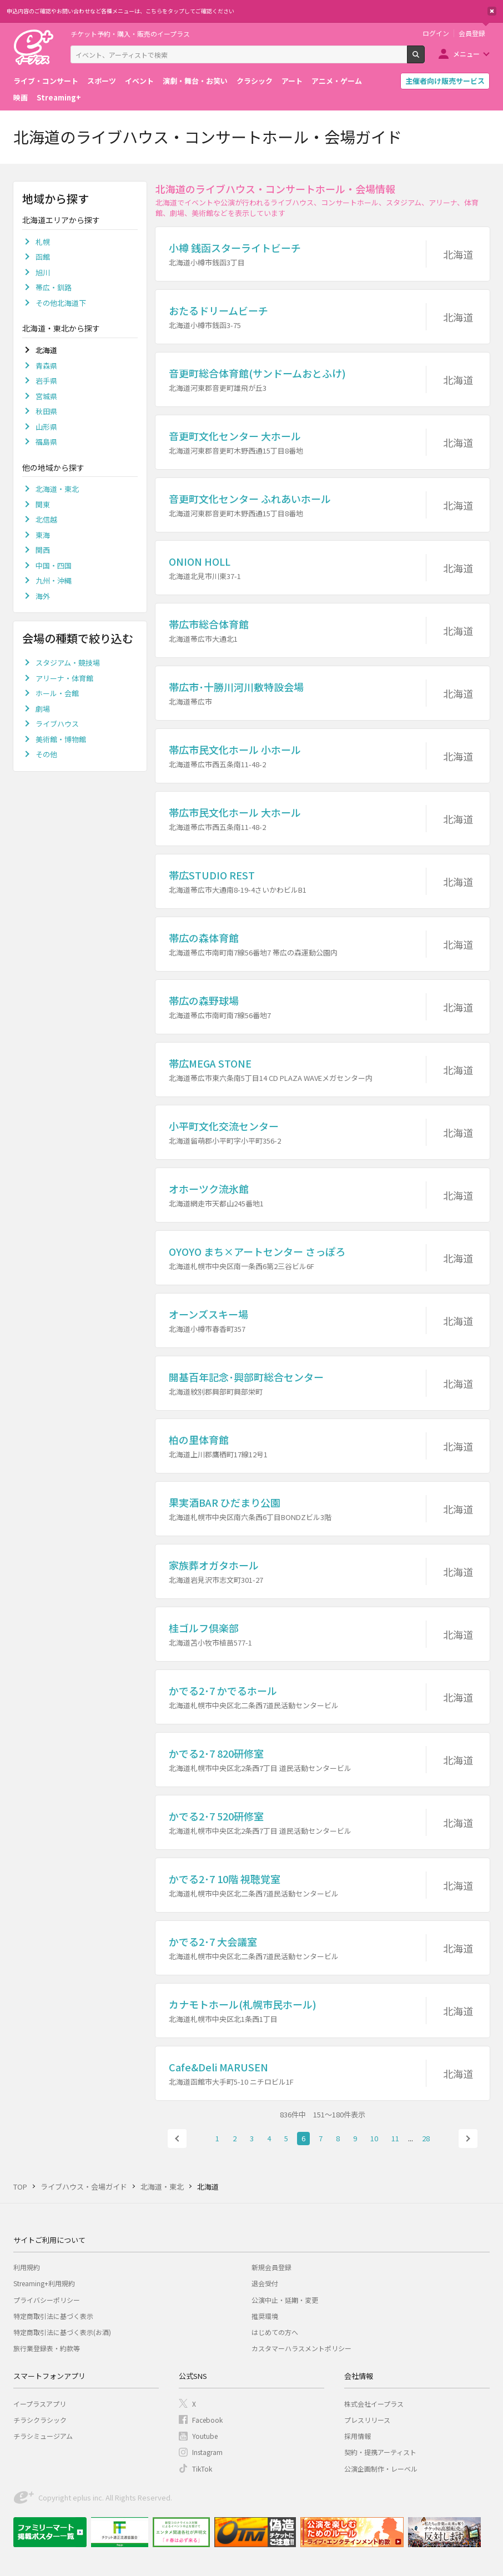 This screenshot has height=2576, width=503. Describe the element at coordinates (39, 2403) in the screenshot. I see `イープラスアプリ` at that location.